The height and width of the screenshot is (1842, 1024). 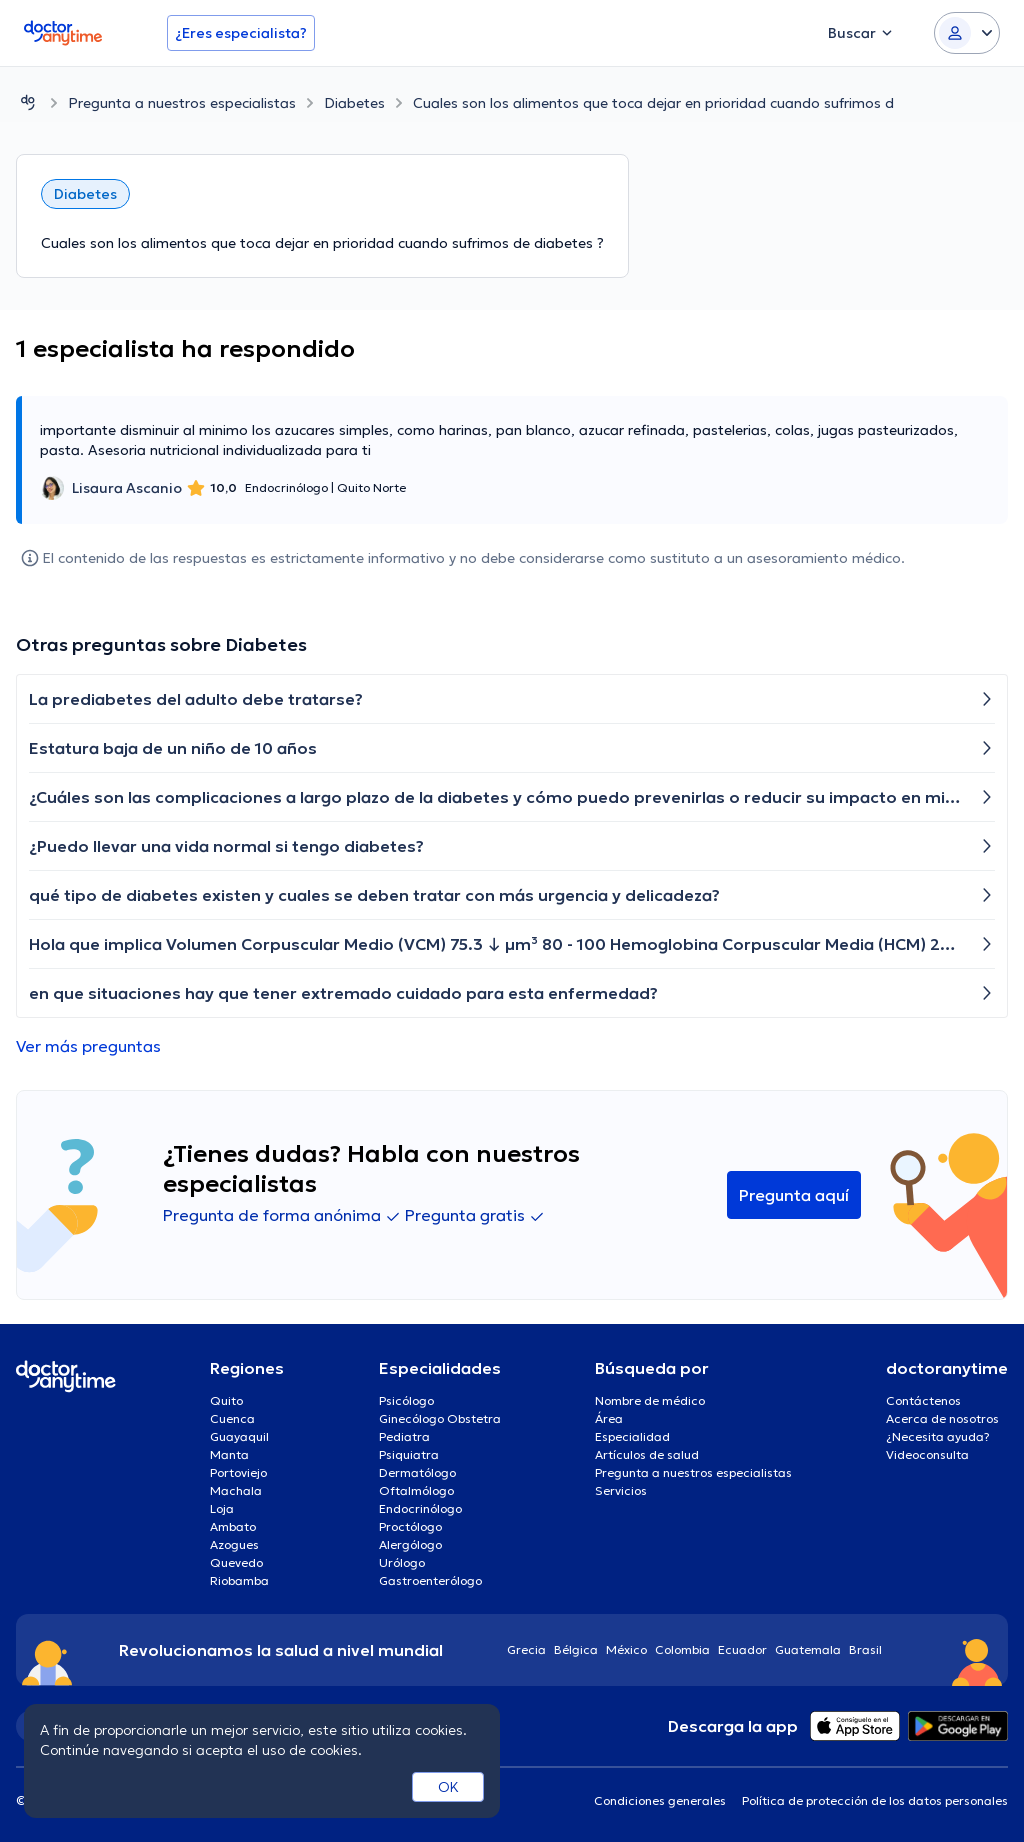 What do you see at coordinates (239, 1436) in the screenshot?
I see `Guayaquil` at bounding box center [239, 1436].